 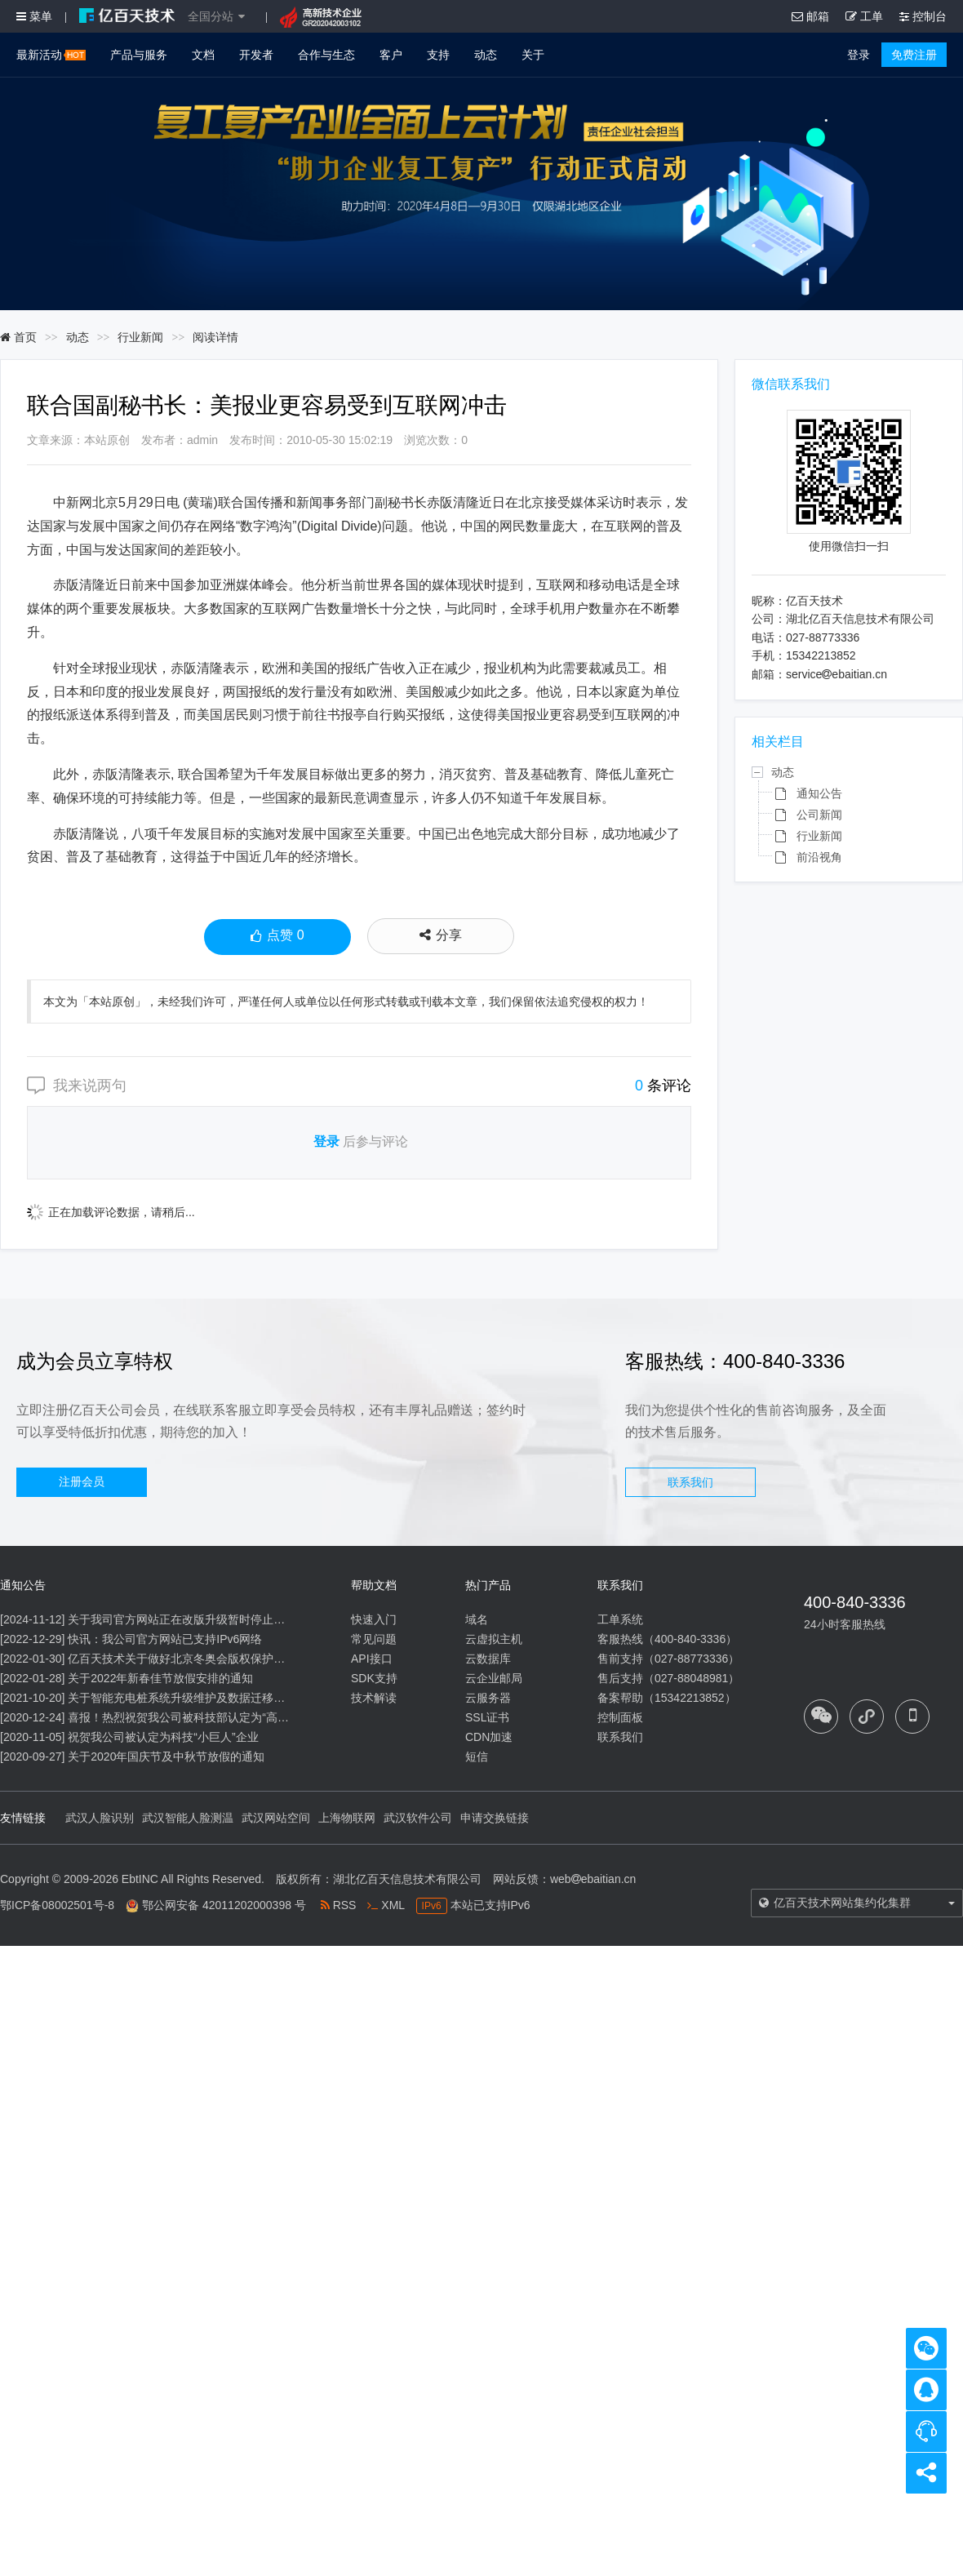 I want to click on 鄂ICP备08002501号-8, so click(x=57, y=1905).